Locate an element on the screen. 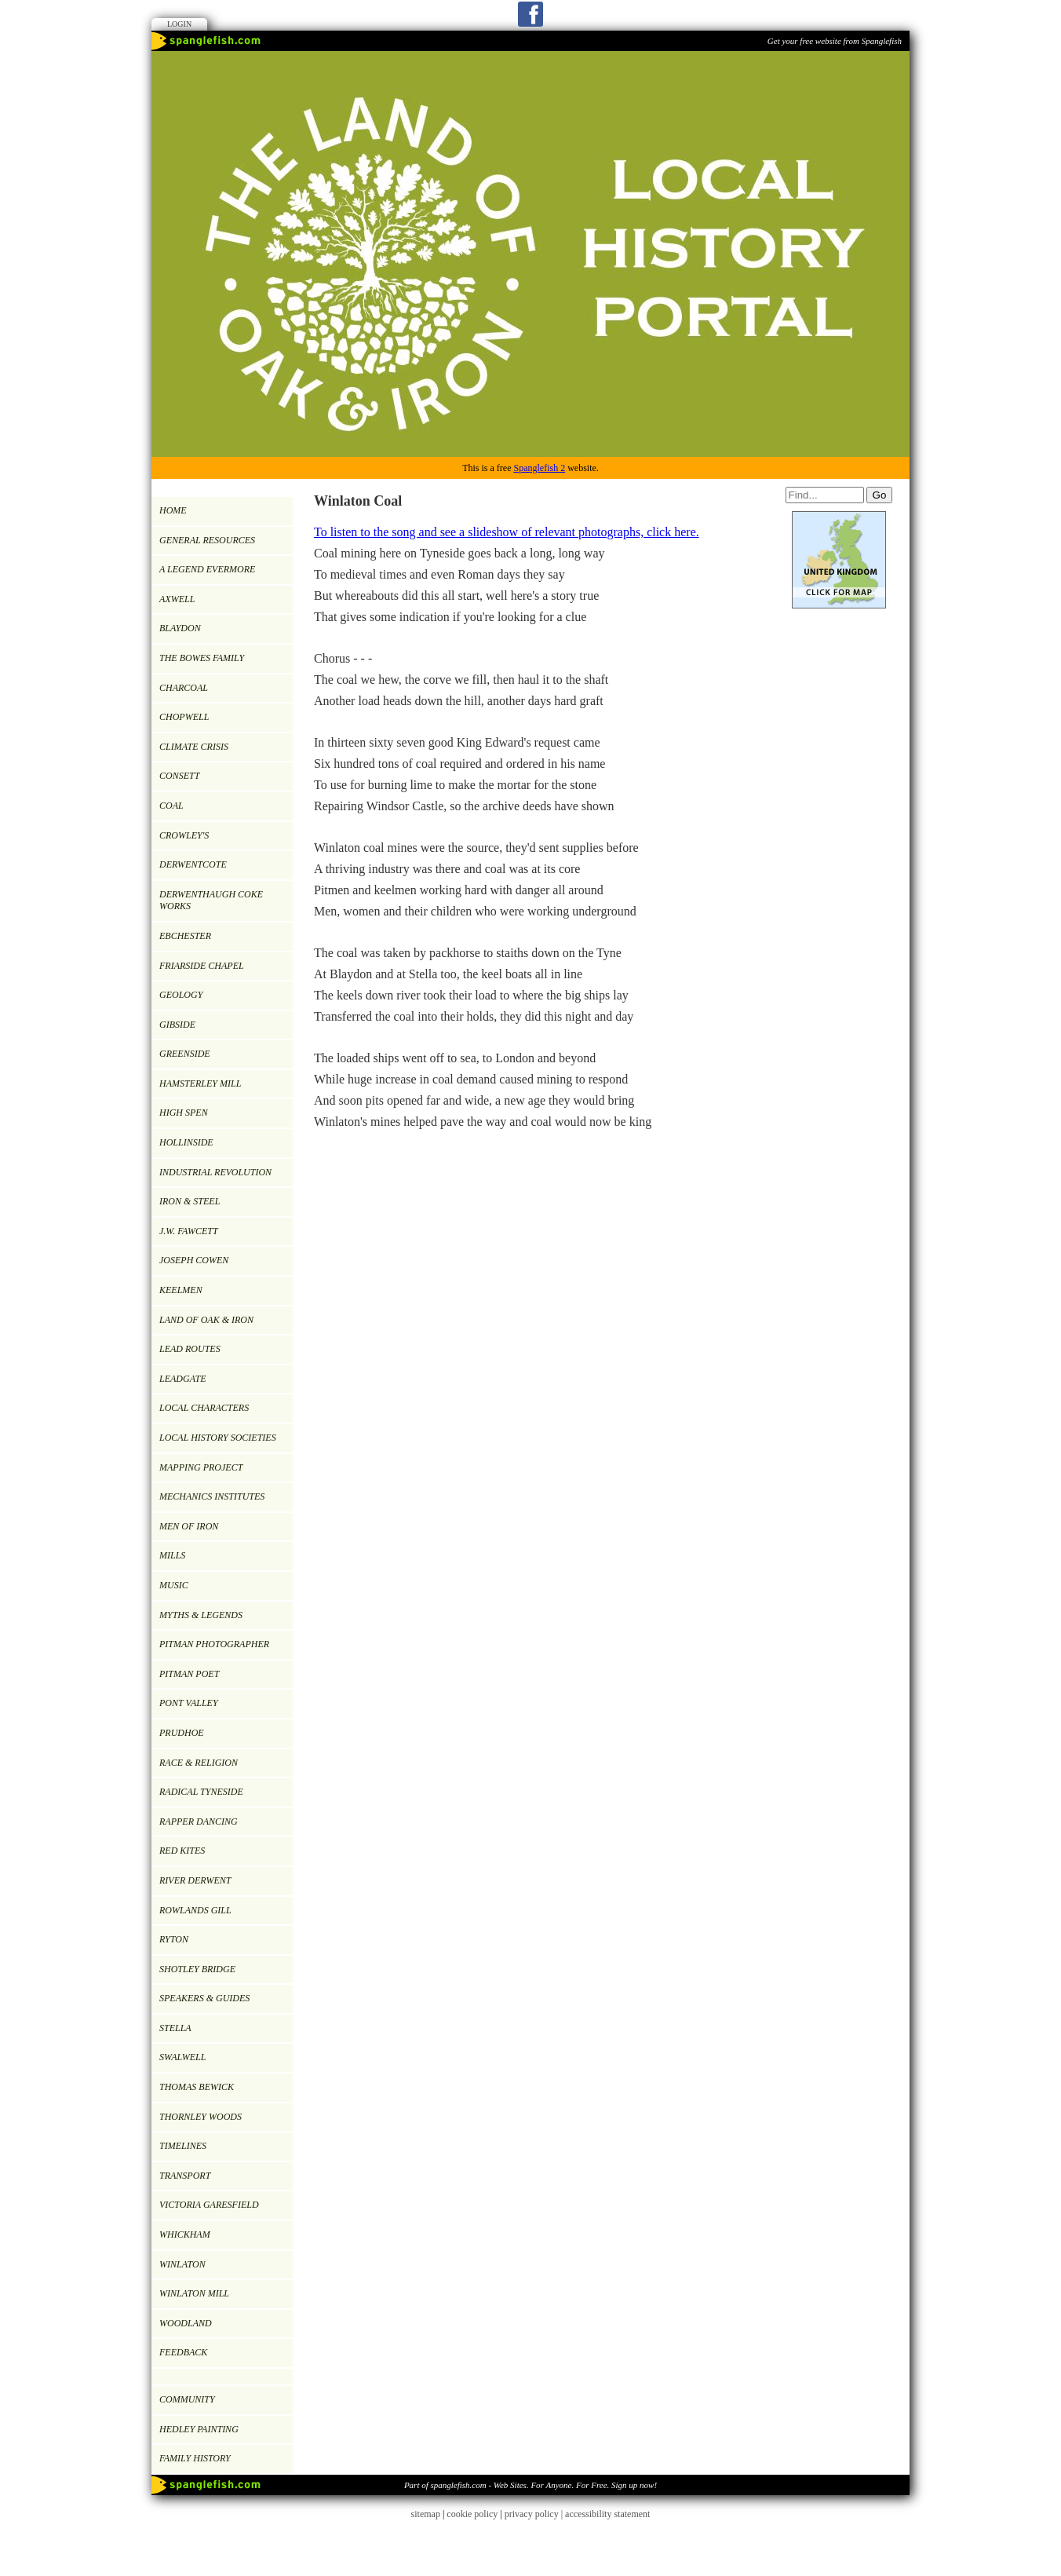  RADICAL TYNESIDE is located at coordinates (201, 1791).